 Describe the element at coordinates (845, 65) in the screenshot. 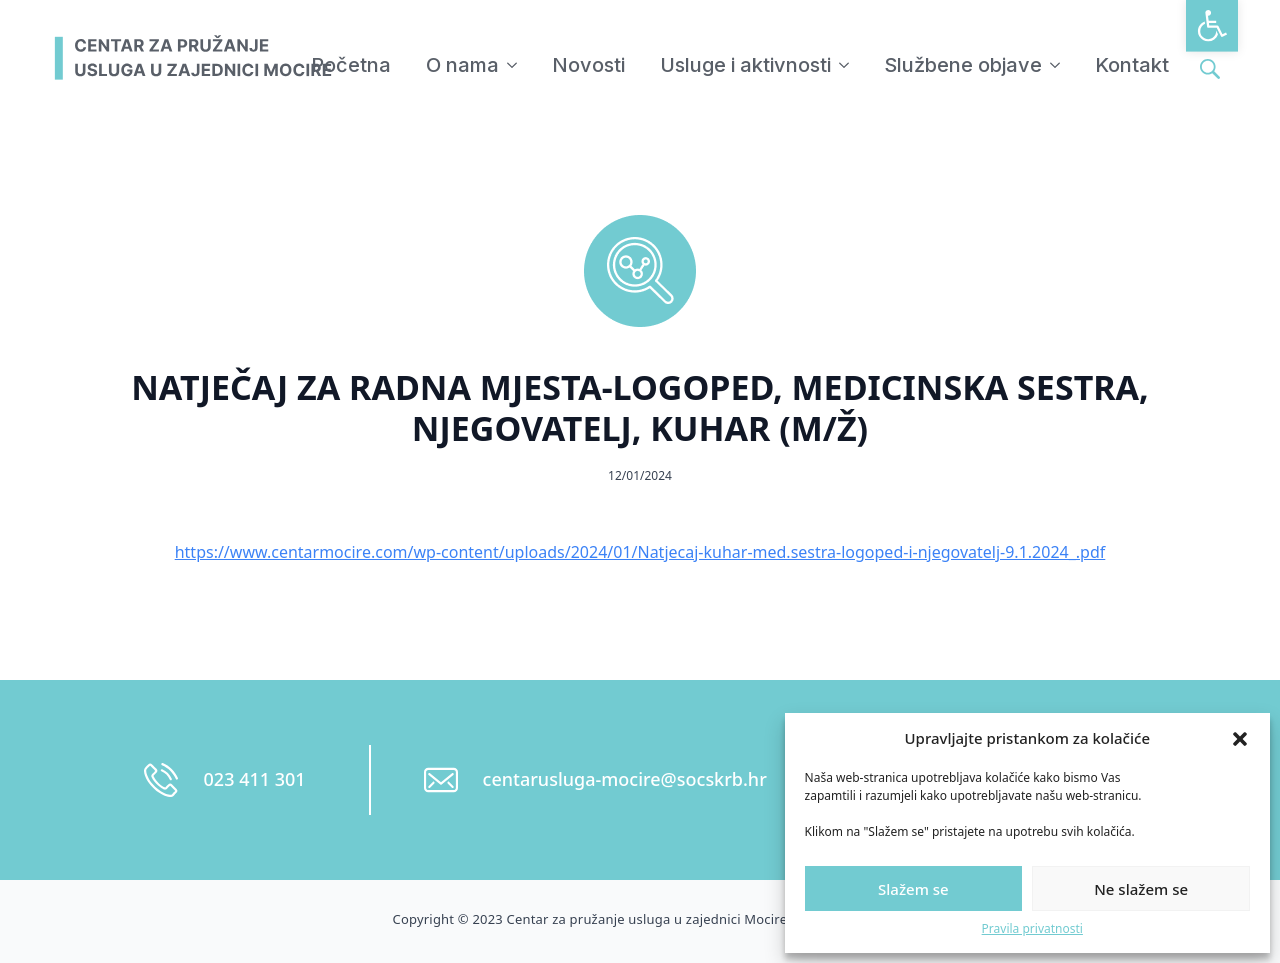

I see `[Usluge i aktivnosti Submenu]` at that location.